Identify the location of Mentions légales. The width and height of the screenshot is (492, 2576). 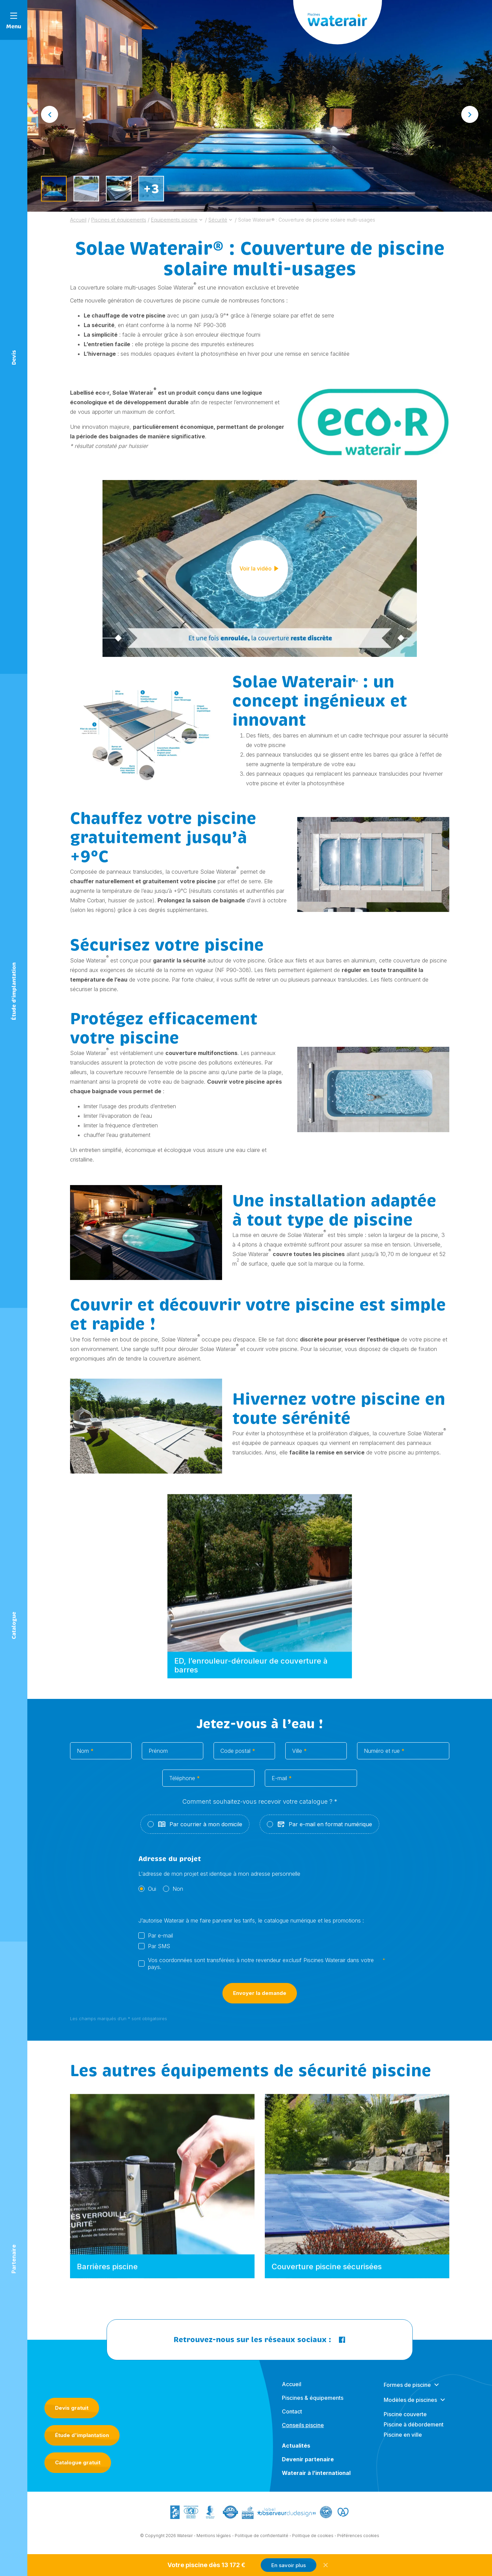
(213, 2540).